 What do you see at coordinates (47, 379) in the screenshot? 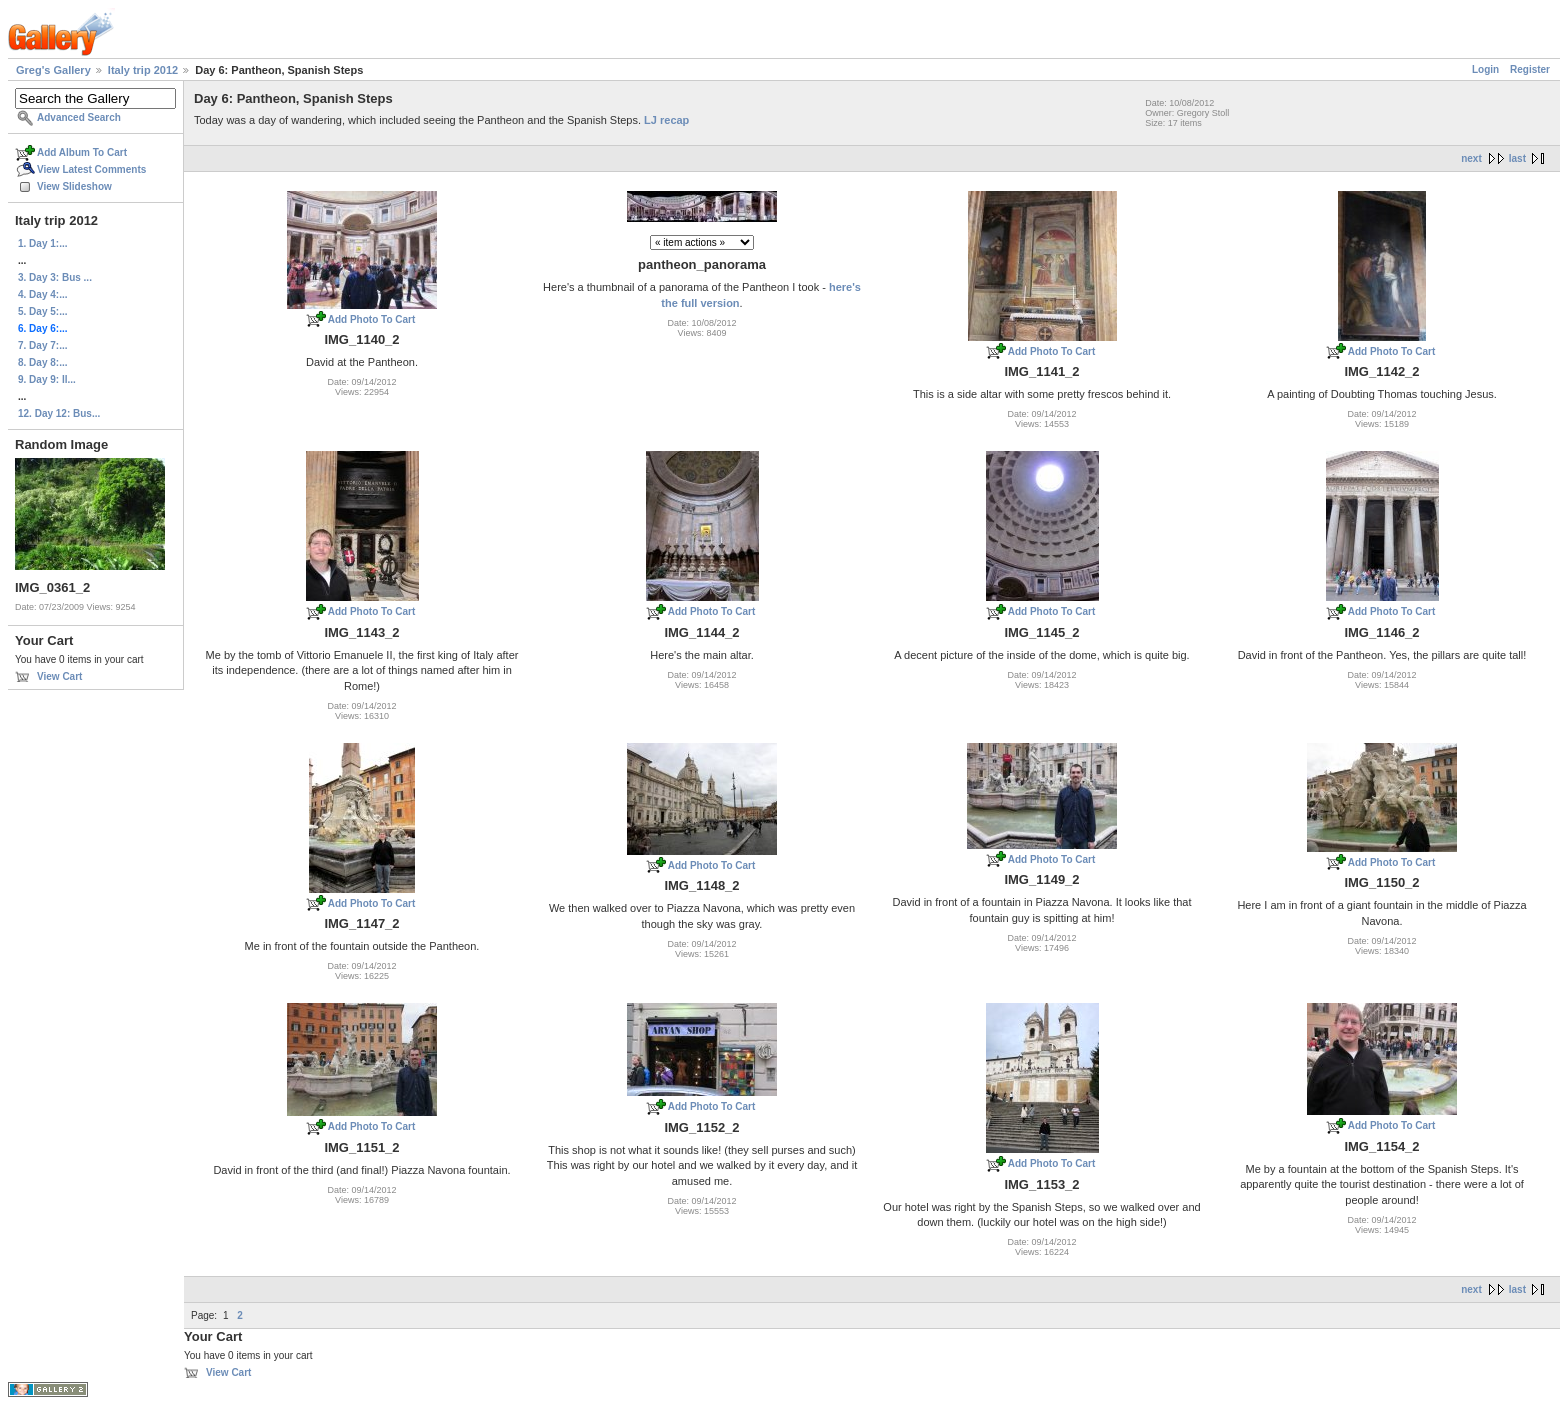
I see `9. Day 9: Il...` at bounding box center [47, 379].